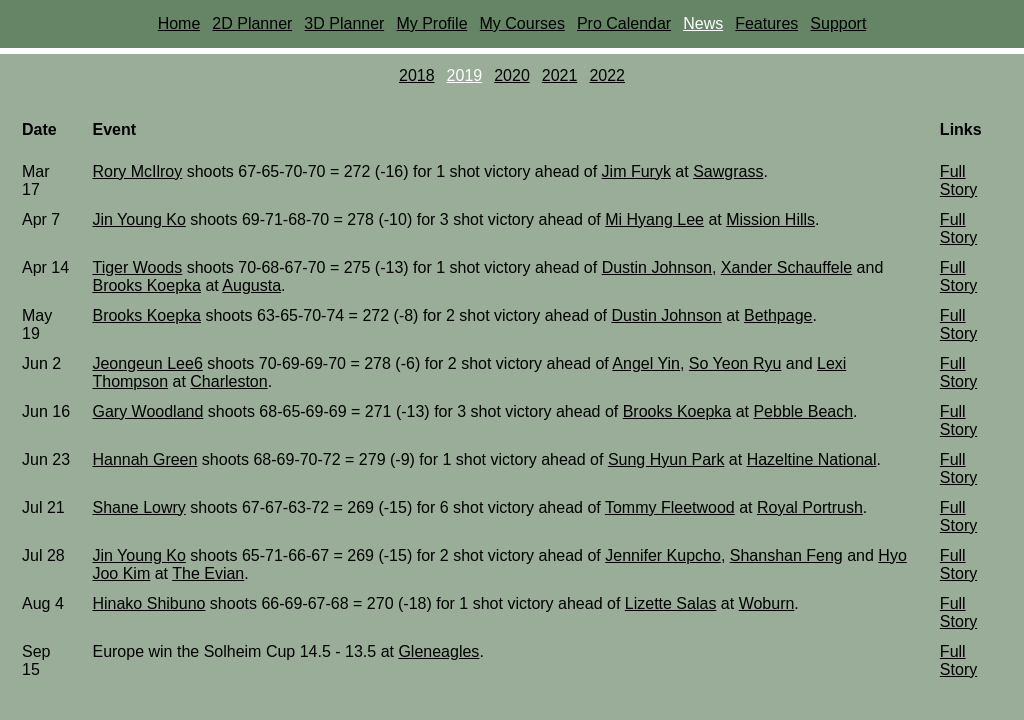  What do you see at coordinates (671, 603) in the screenshot?
I see `Lizette Salas` at bounding box center [671, 603].